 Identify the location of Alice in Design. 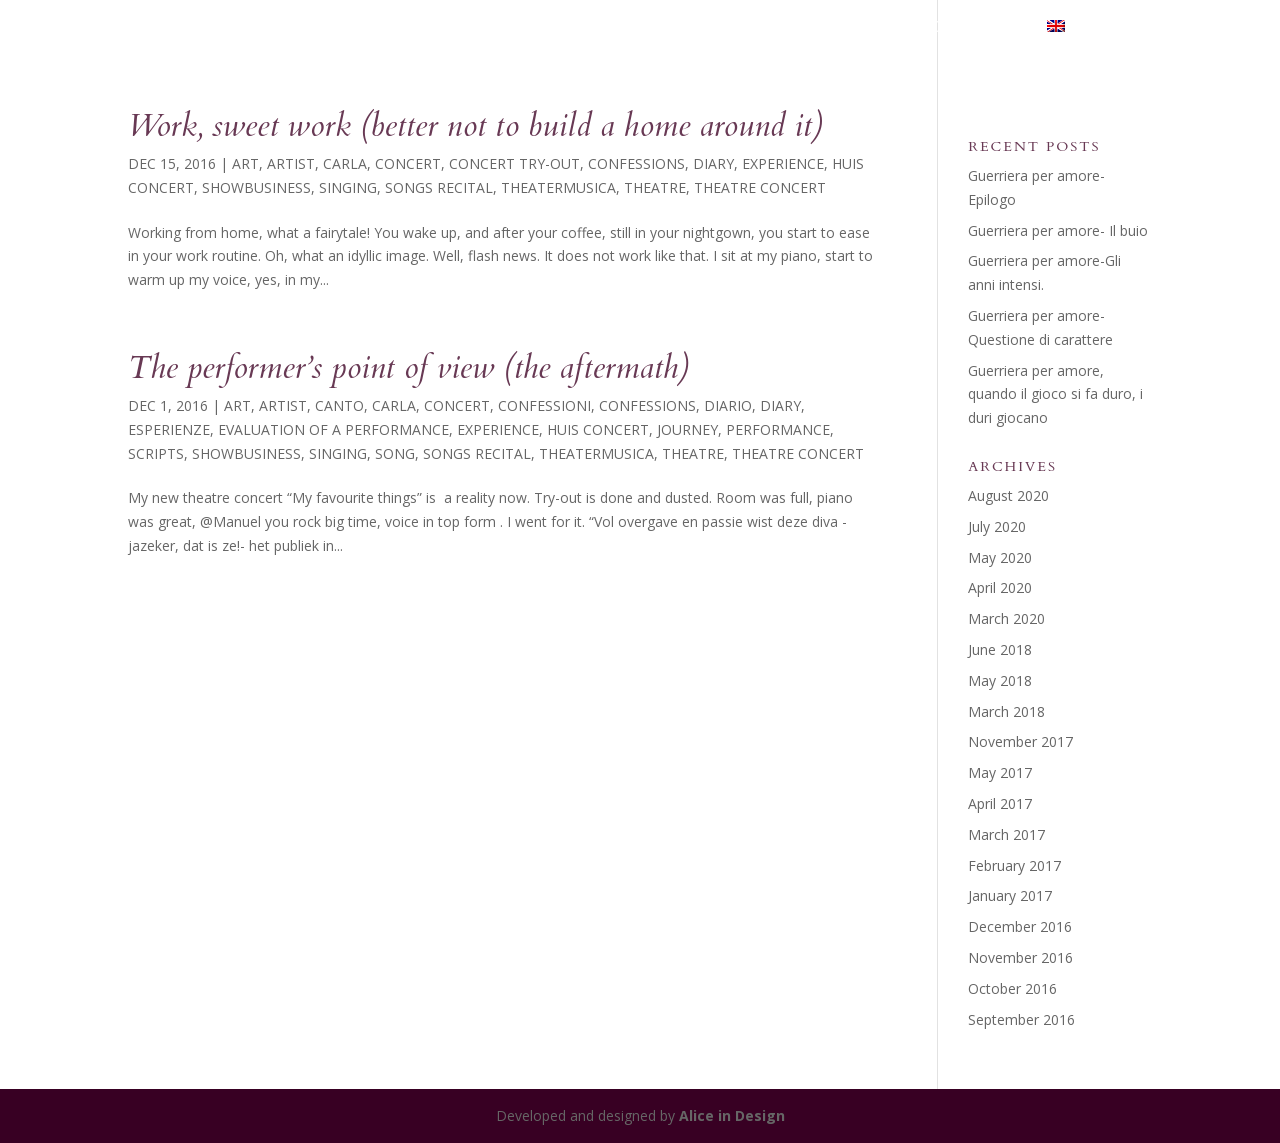
(732, 1115).